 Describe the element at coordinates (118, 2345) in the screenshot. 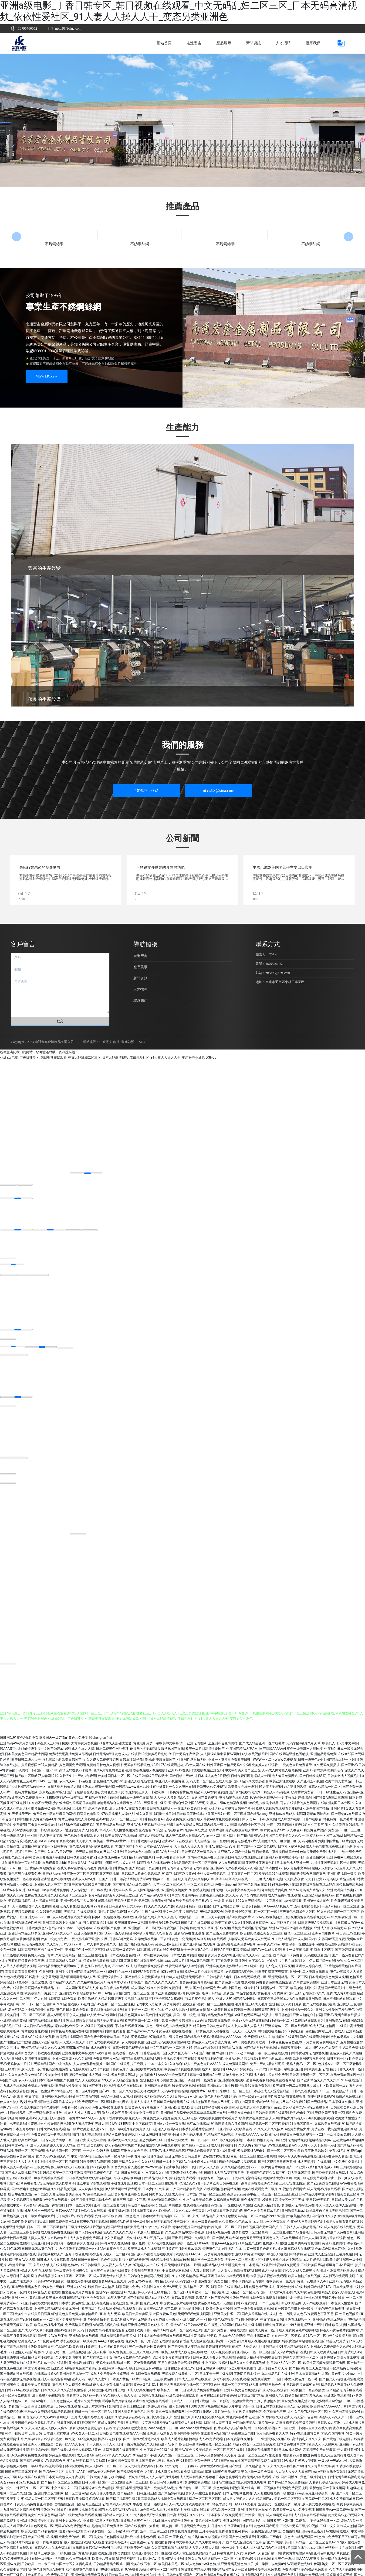

I see `97久久精品人人操人人操` at that location.